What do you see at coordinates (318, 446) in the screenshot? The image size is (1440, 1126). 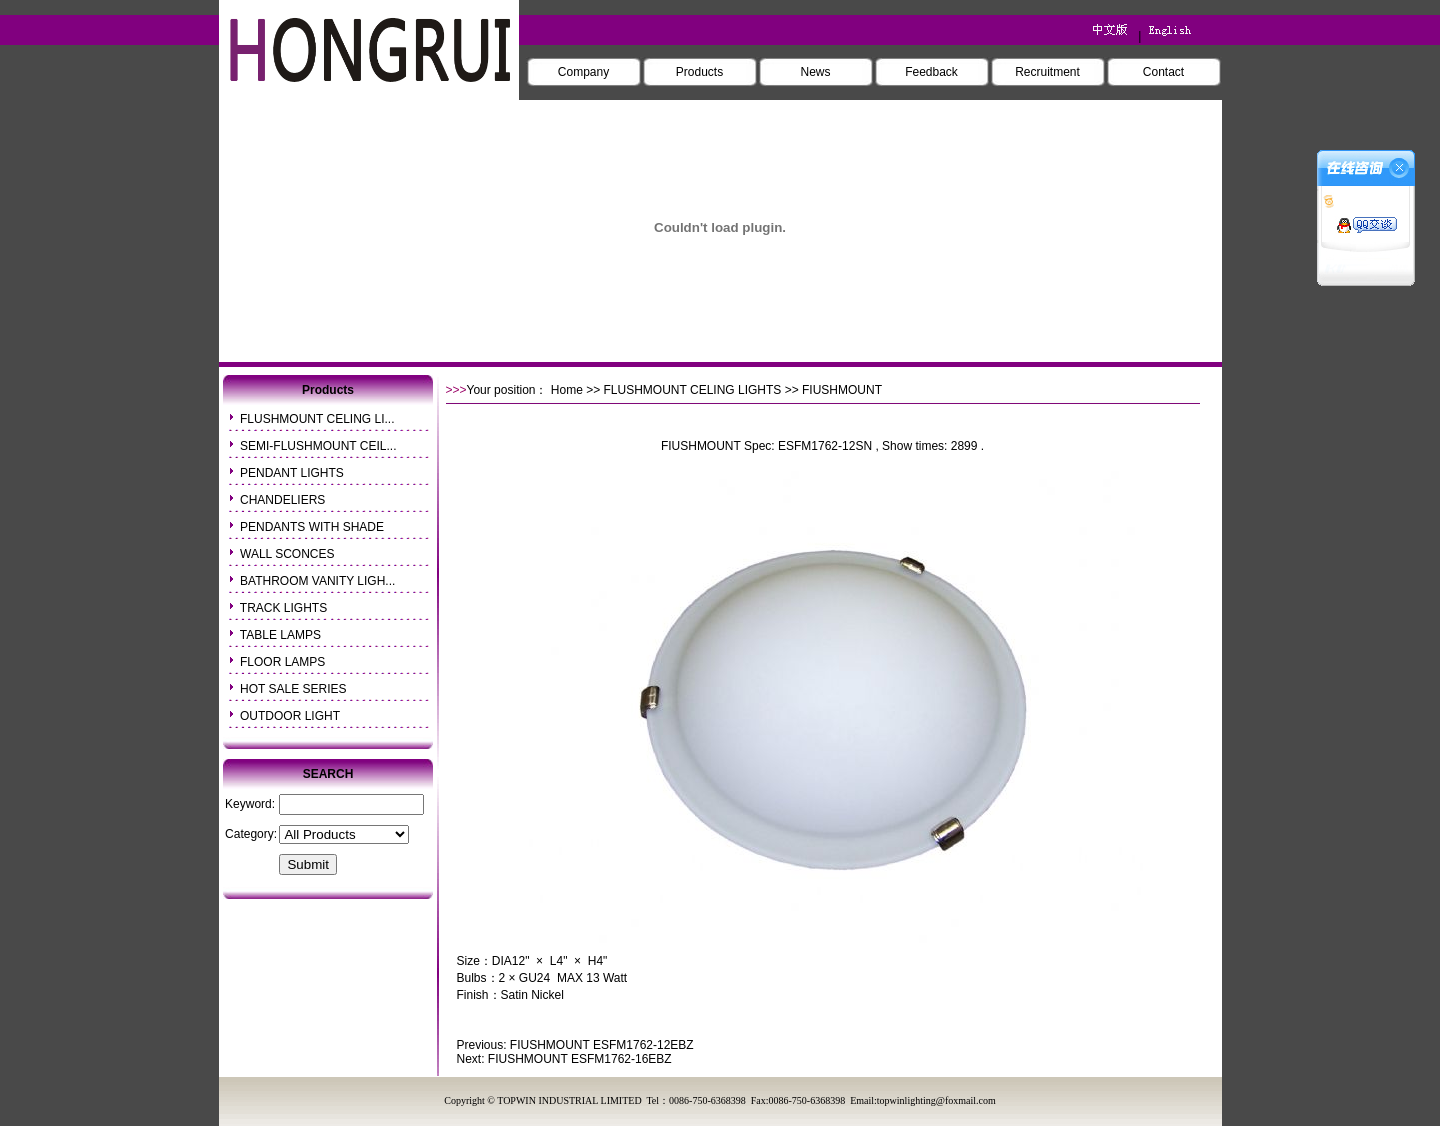 I see `SEMI-FLUSHMOUNT CEIL...` at bounding box center [318, 446].